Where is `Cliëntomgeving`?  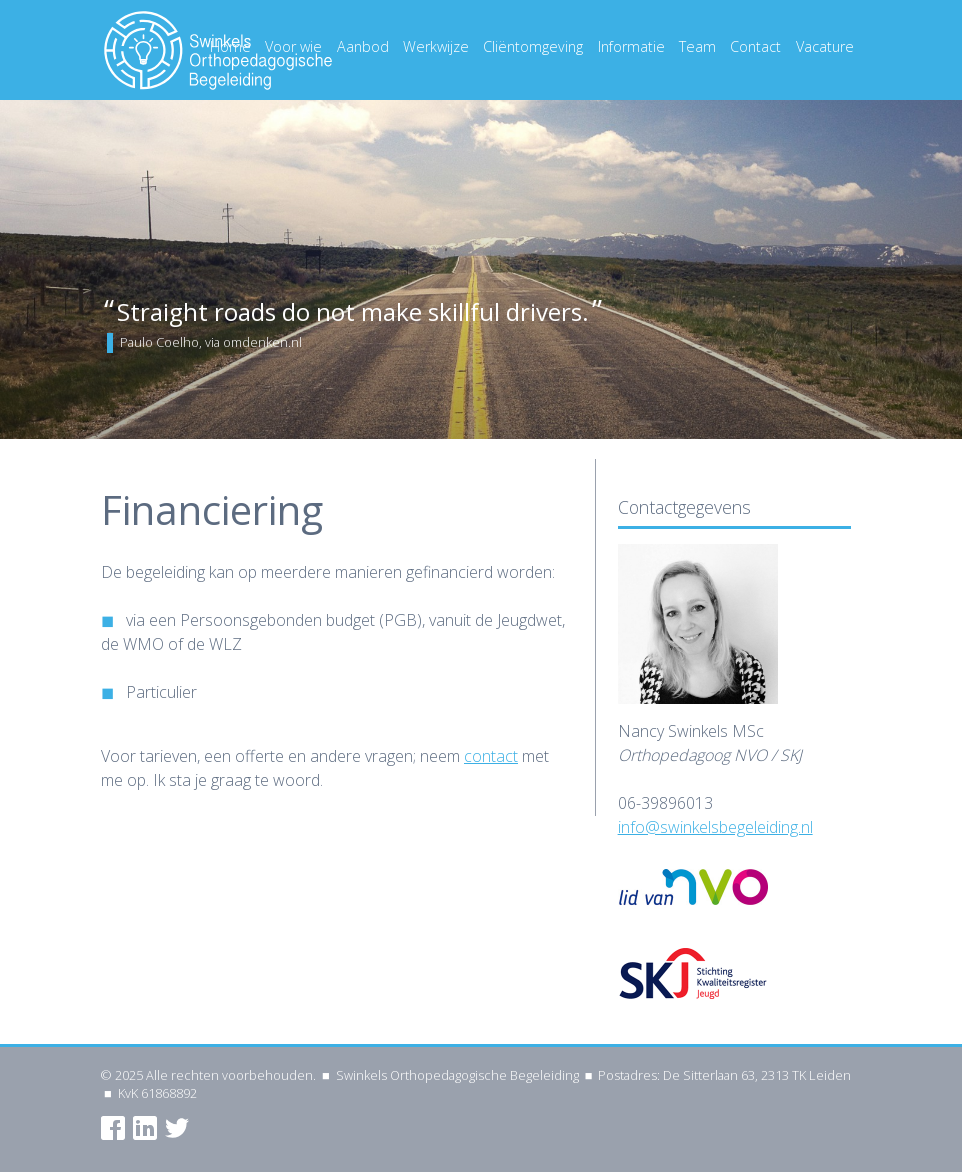 Cliëntomgeving is located at coordinates (533, 46).